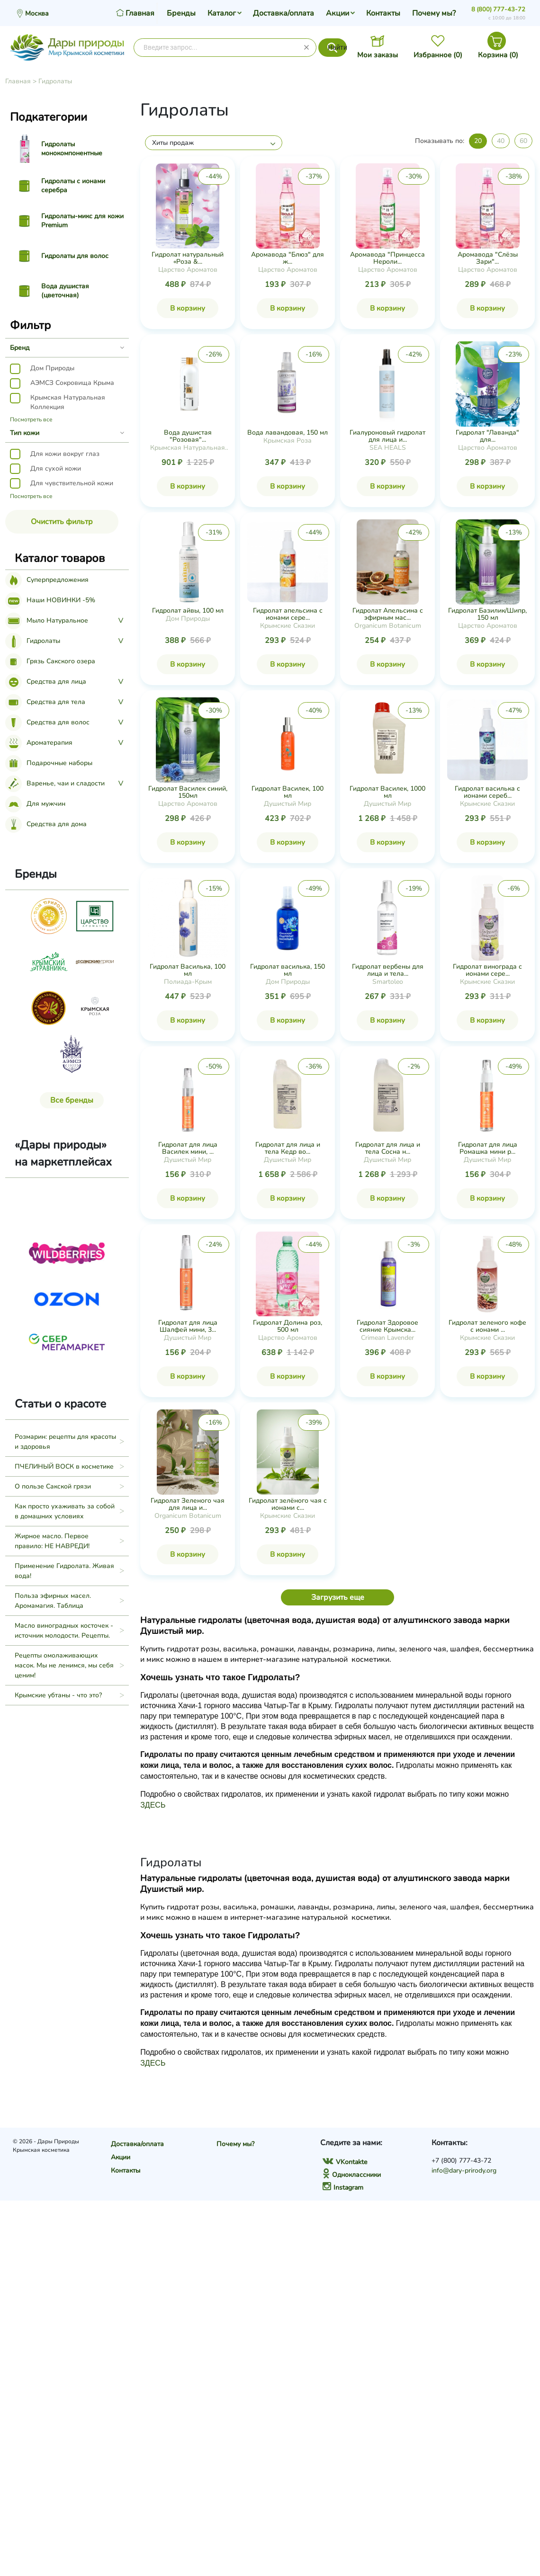 The image size is (540, 2576). I want to click on Гидролат Долина роз, 500 мл, so click(287, 1326).